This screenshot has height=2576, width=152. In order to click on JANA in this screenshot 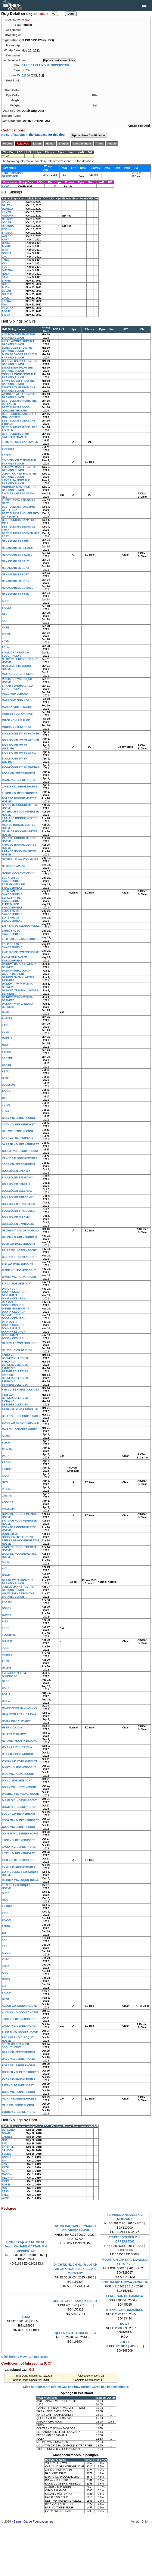, I will do `click(5, 260)`.